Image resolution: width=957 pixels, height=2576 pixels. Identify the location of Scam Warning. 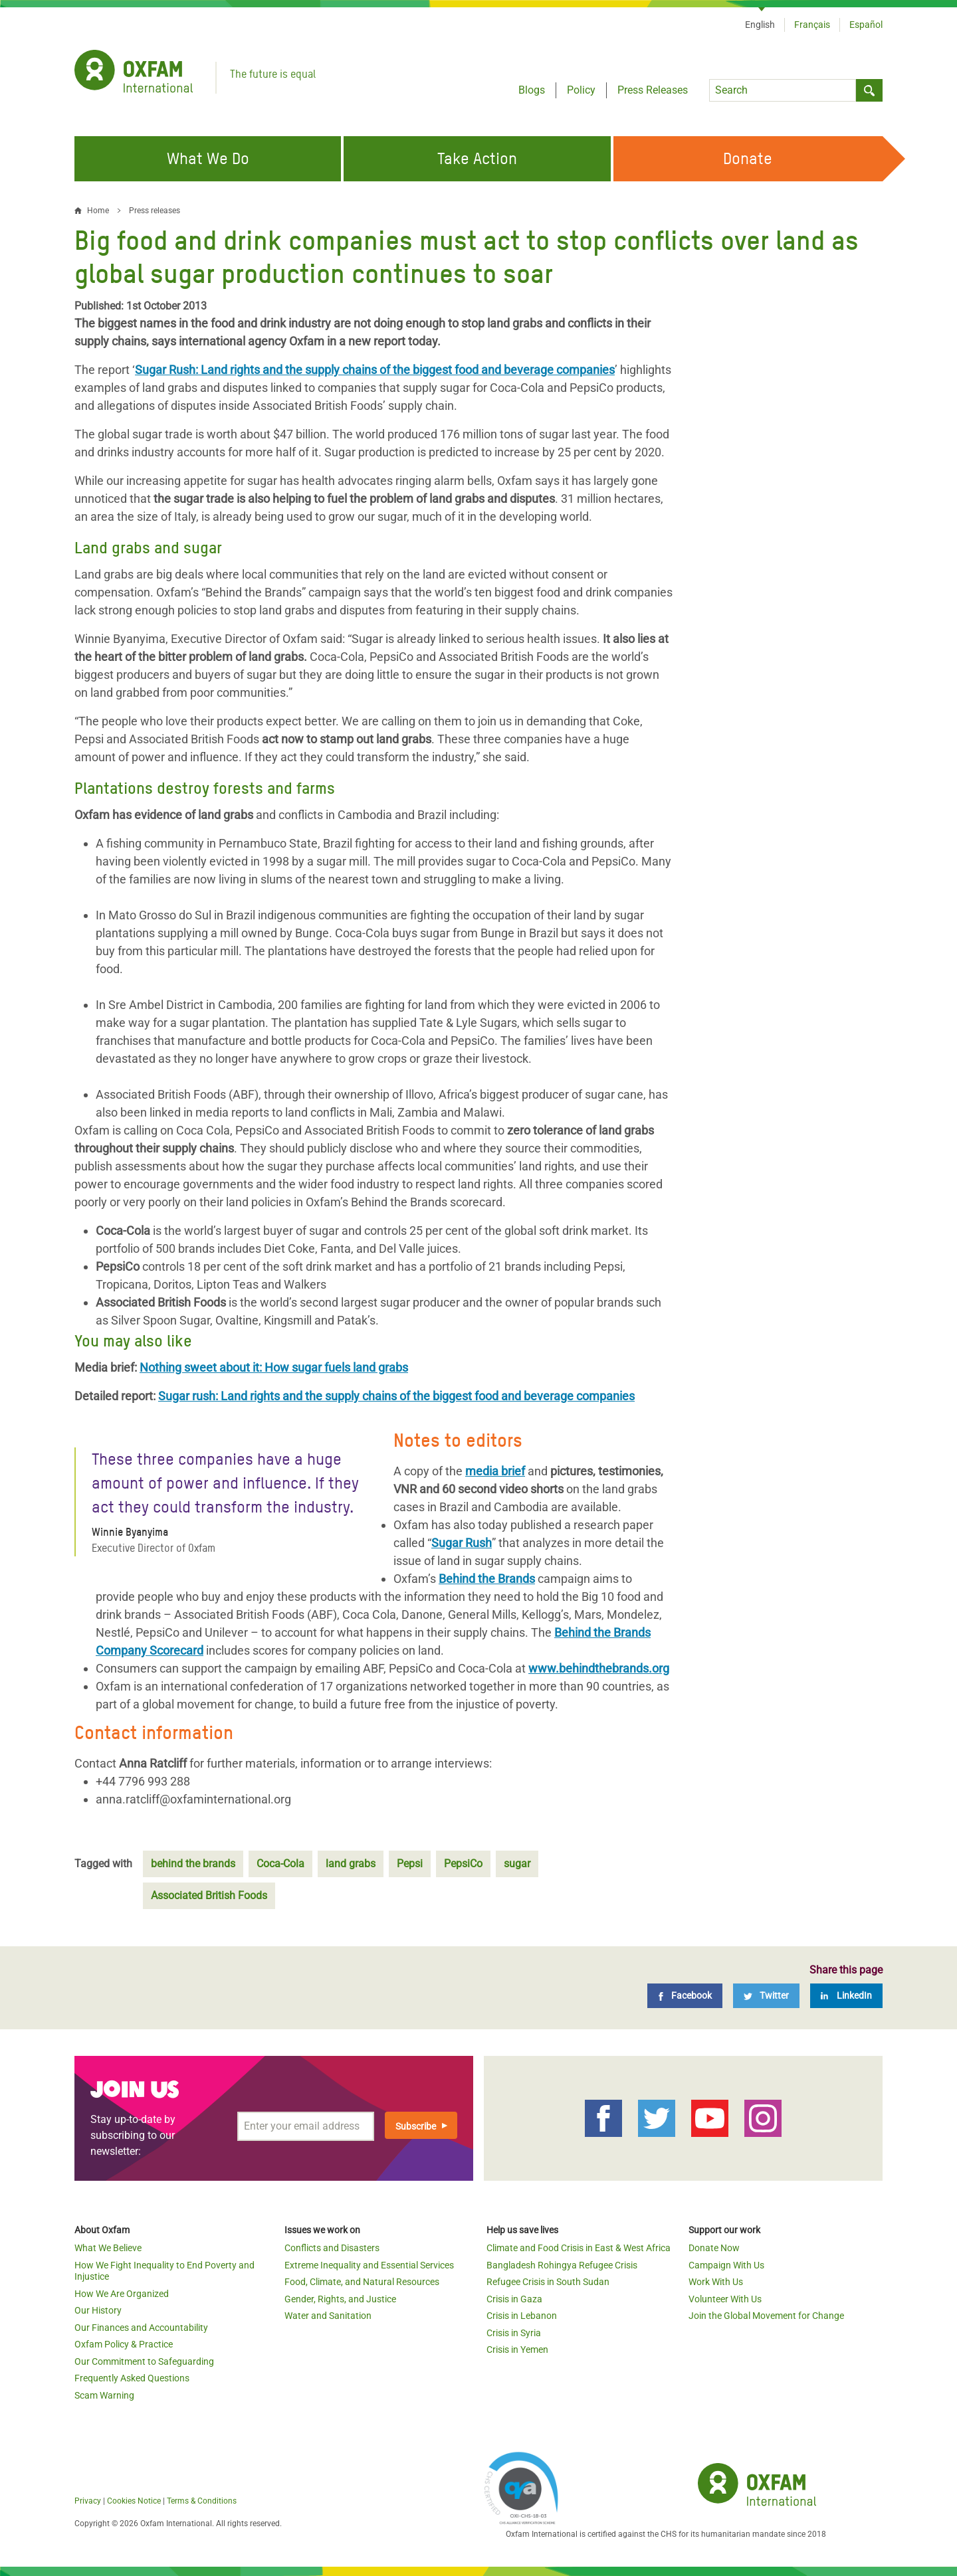
(104, 2395).